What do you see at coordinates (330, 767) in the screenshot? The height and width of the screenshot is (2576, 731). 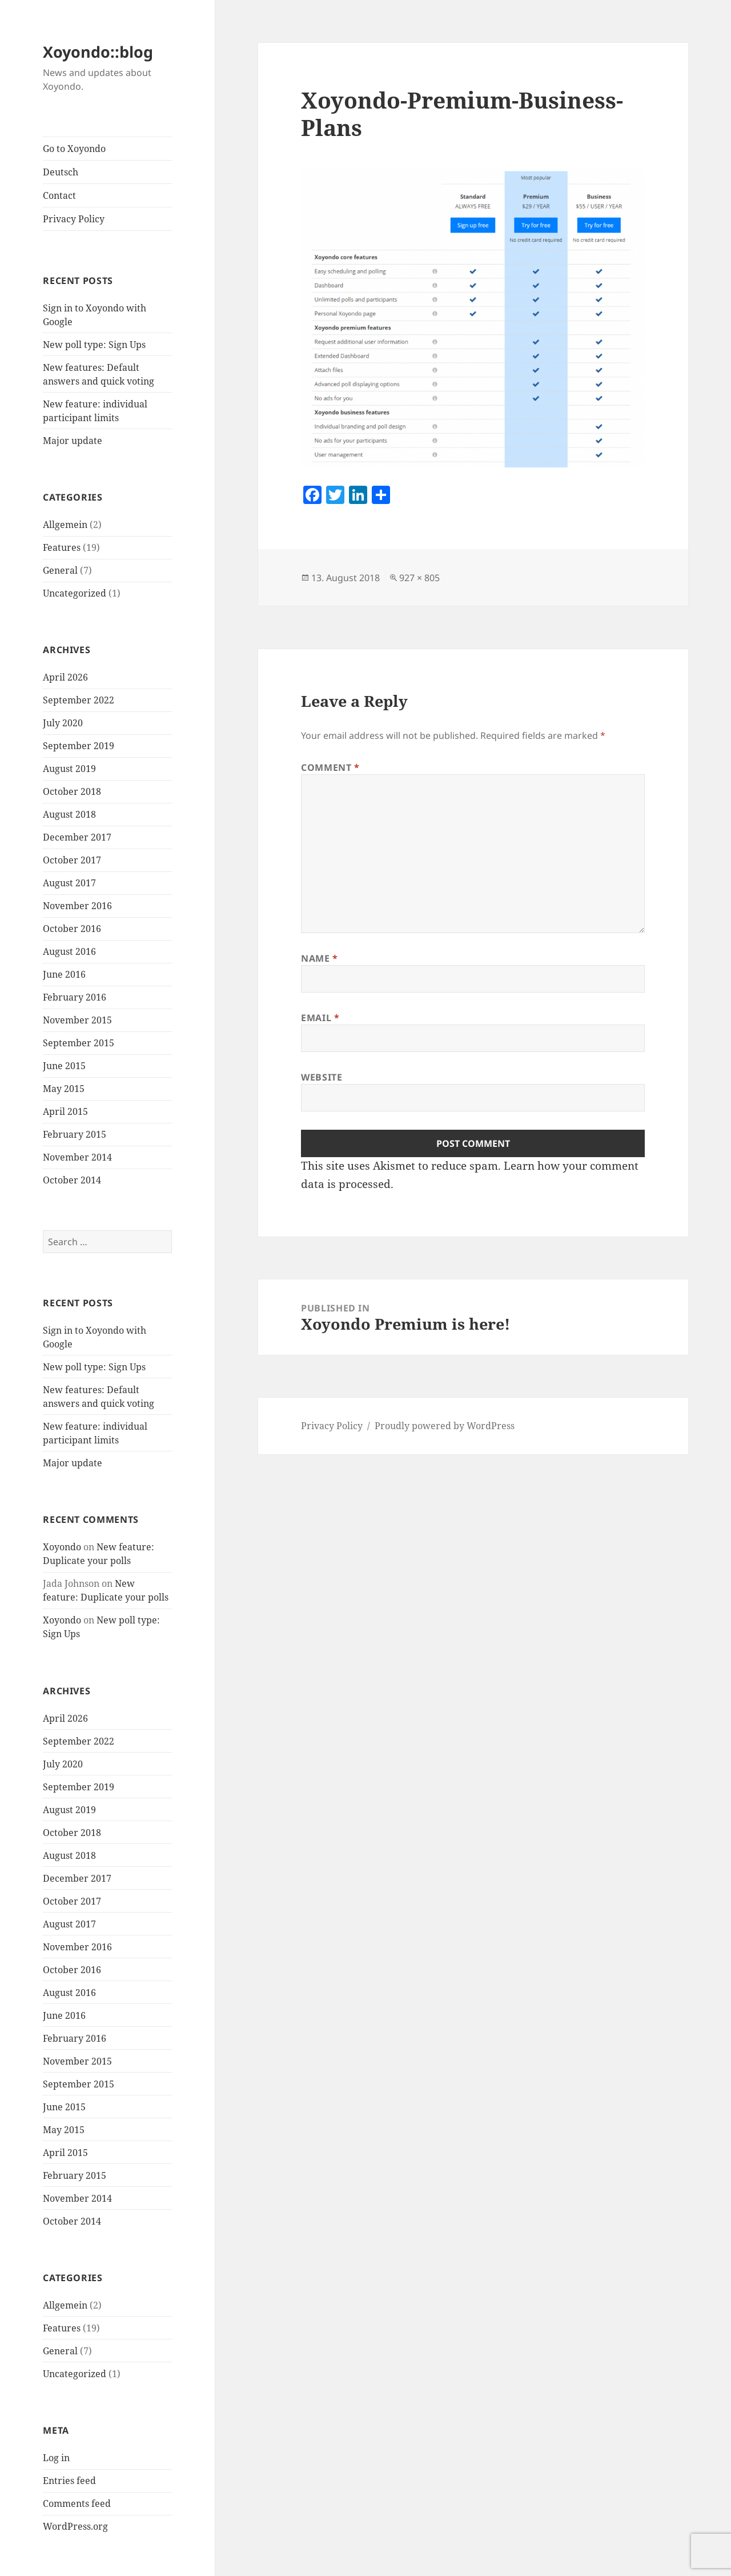 I see `Comment` at bounding box center [330, 767].